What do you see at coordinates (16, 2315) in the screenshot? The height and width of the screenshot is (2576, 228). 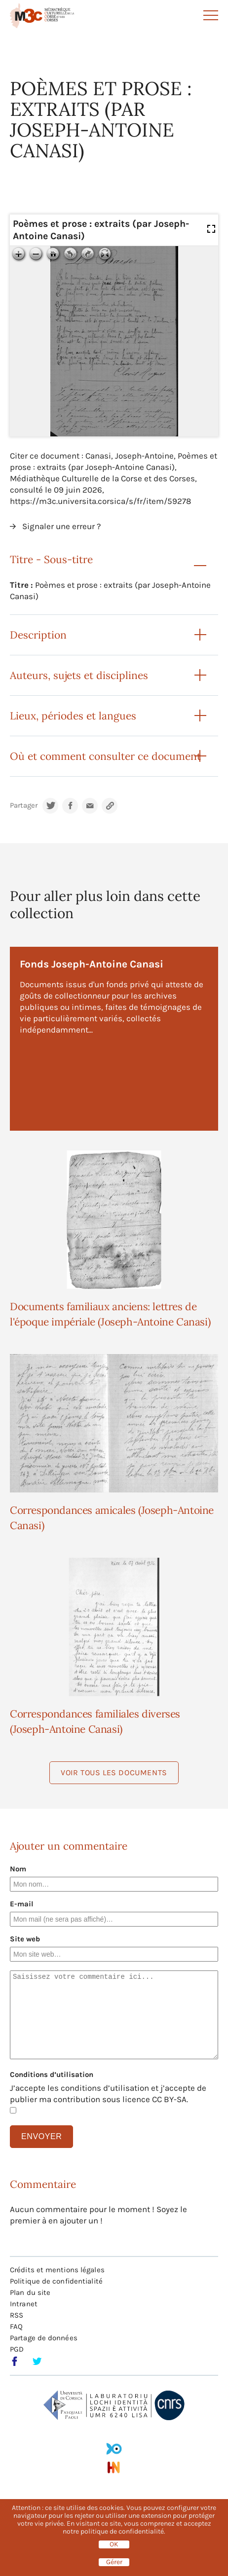 I see `RSS` at bounding box center [16, 2315].